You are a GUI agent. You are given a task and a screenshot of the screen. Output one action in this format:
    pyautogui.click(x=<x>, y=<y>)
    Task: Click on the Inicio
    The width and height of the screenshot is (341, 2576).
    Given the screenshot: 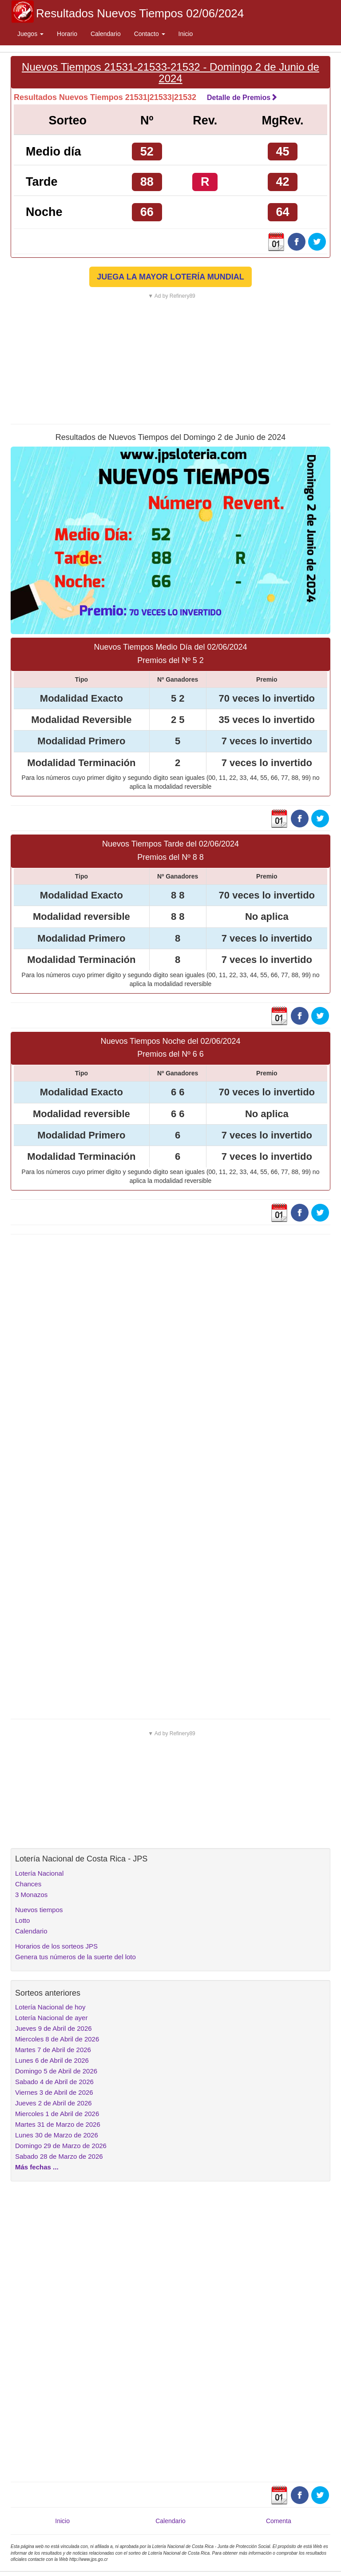 What is the action you would take?
    pyautogui.click(x=185, y=33)
    